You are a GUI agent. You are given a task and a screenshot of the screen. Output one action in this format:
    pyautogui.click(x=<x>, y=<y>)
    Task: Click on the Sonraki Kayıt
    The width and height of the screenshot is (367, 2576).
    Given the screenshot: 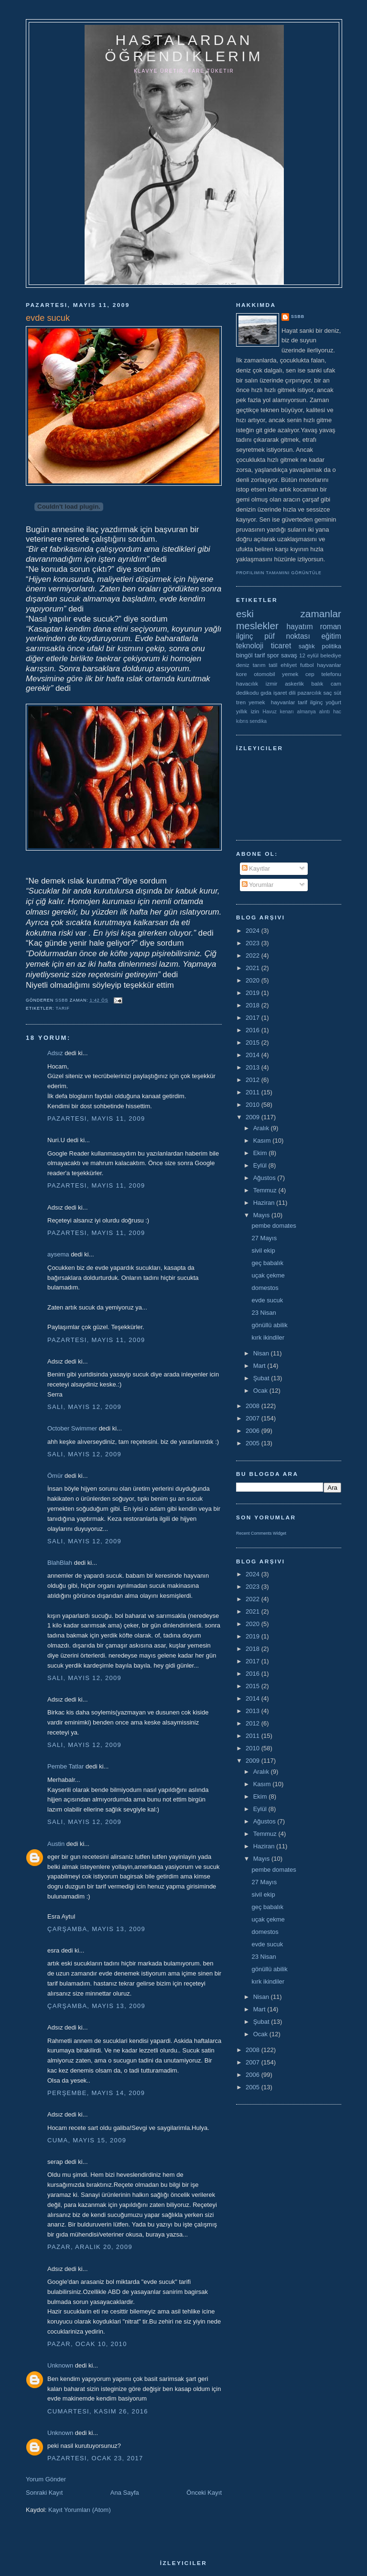 What is the action you would take?
    pyautogui.click(x=44, y=2492)
    